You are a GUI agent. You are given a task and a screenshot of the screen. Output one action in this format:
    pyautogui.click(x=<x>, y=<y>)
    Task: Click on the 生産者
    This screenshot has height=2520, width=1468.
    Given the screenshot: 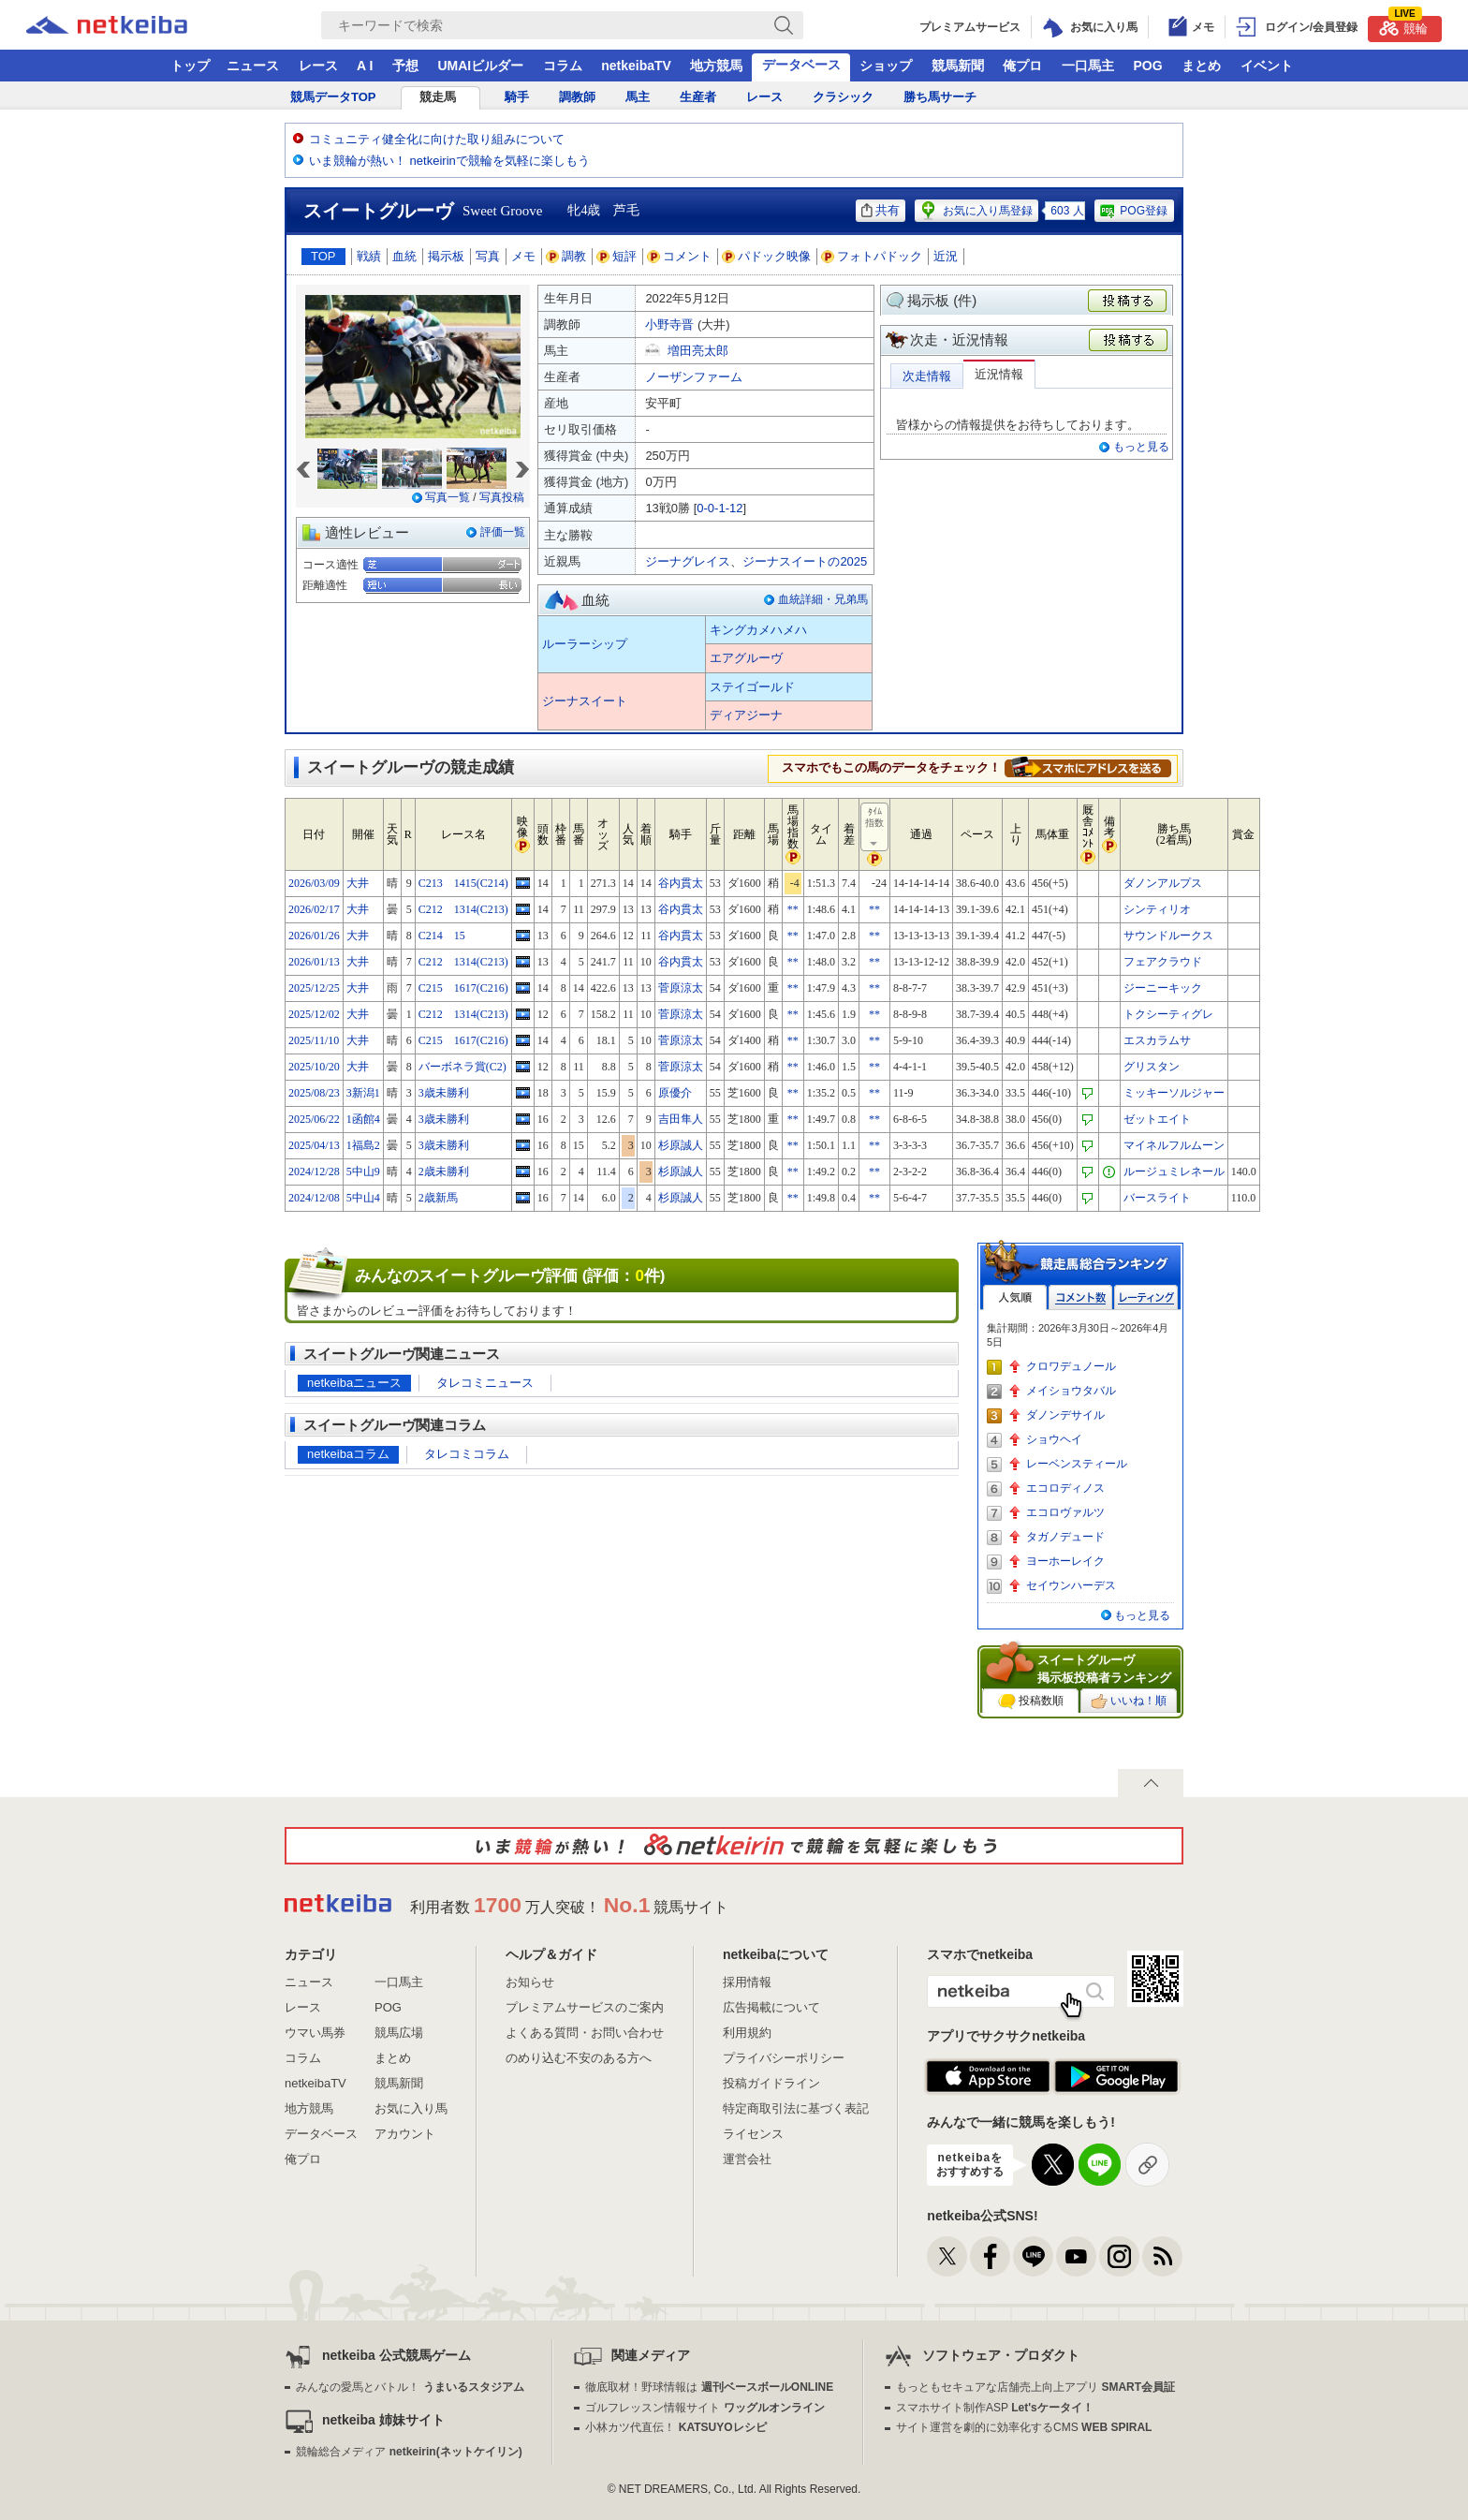 What is the action you would take?
    pyautogui.click(x=698, y=97)
    